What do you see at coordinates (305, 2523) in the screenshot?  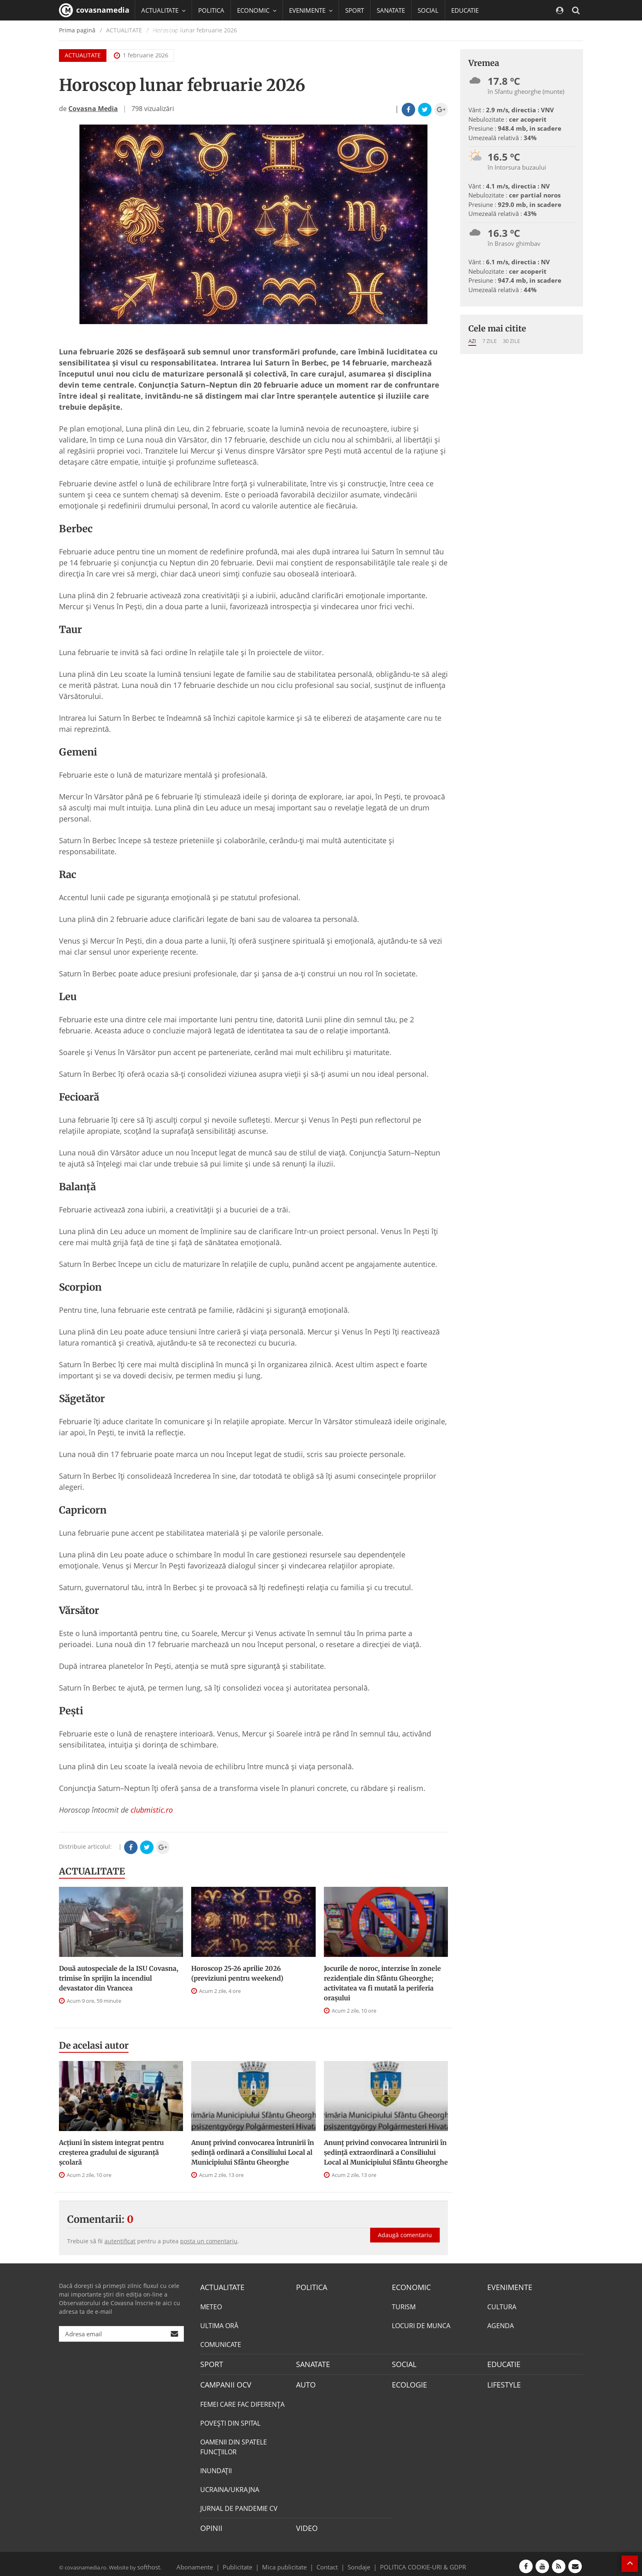 I see `VIDEO` at bounding box center [305, 2523].